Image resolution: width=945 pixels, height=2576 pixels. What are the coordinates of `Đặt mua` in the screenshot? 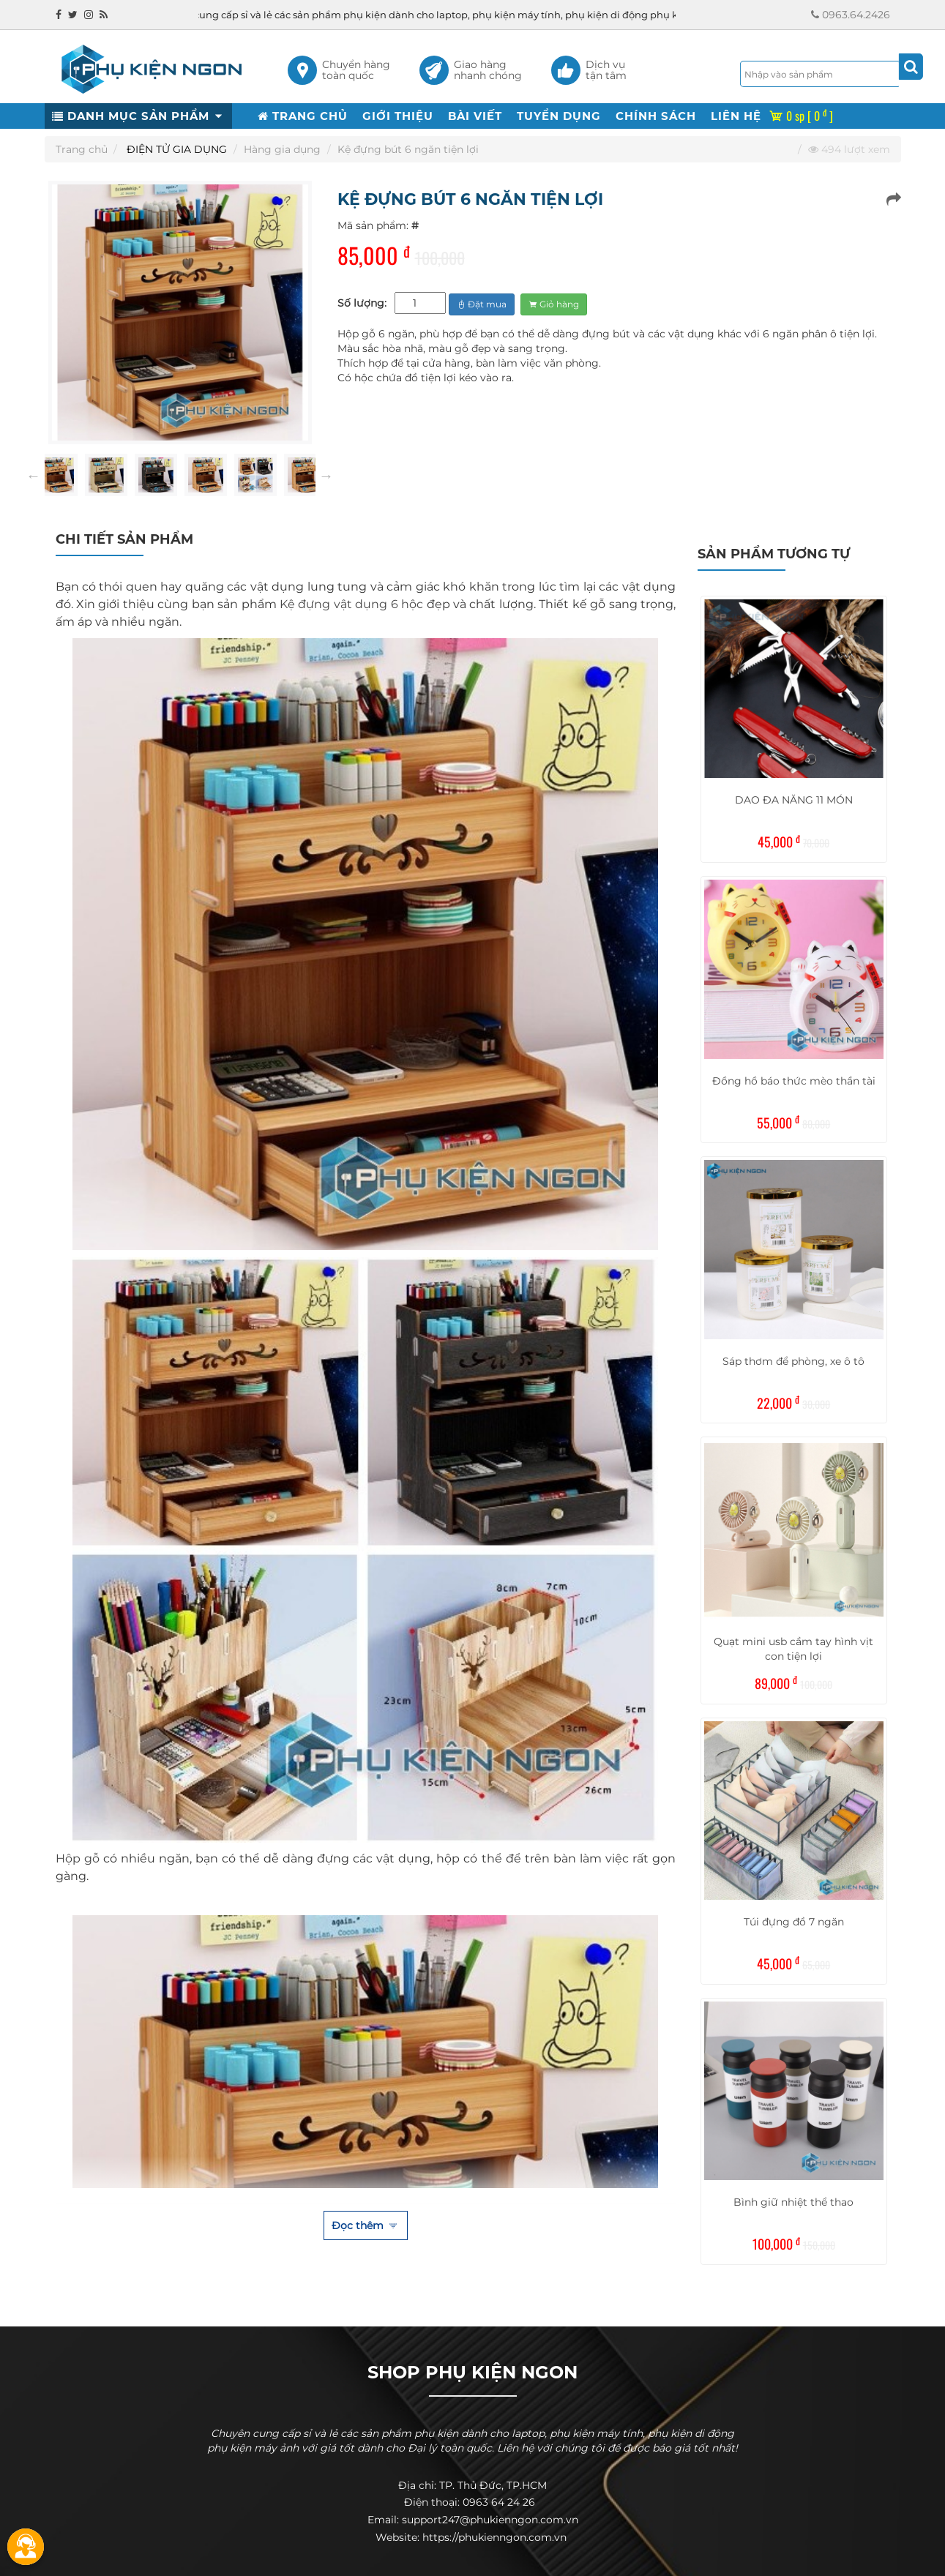 It's located at (482, 304).